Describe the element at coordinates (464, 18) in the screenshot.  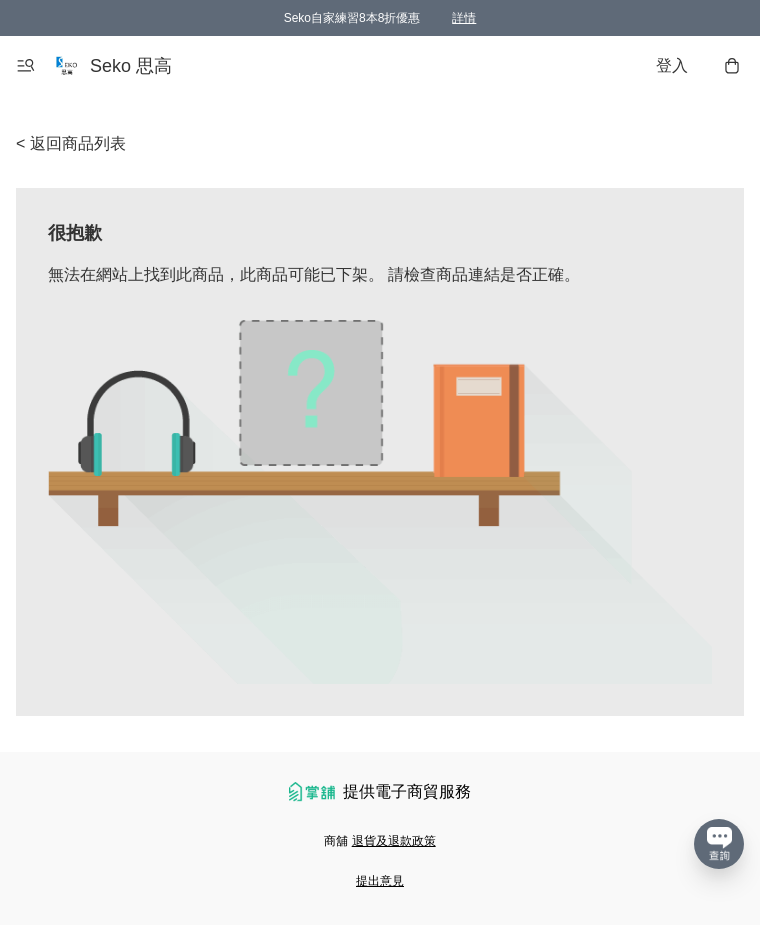
I see `詳情` at that location.